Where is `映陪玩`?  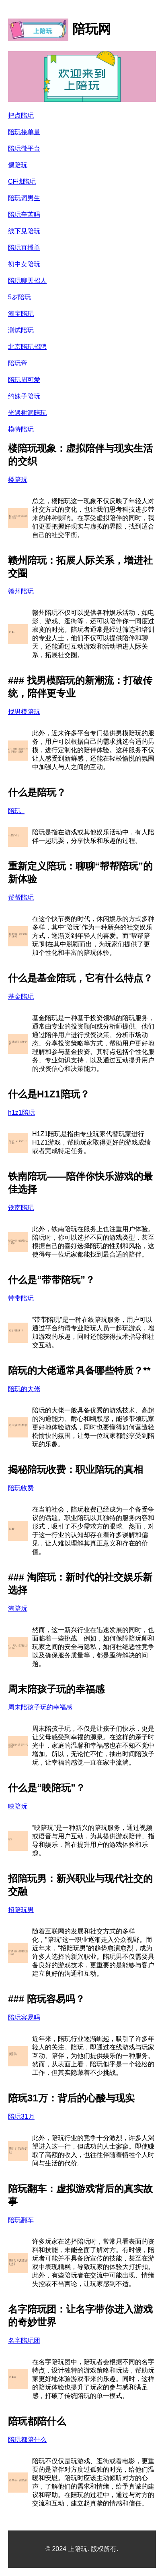 映陪玩 is located at coordinates (17, 1806).